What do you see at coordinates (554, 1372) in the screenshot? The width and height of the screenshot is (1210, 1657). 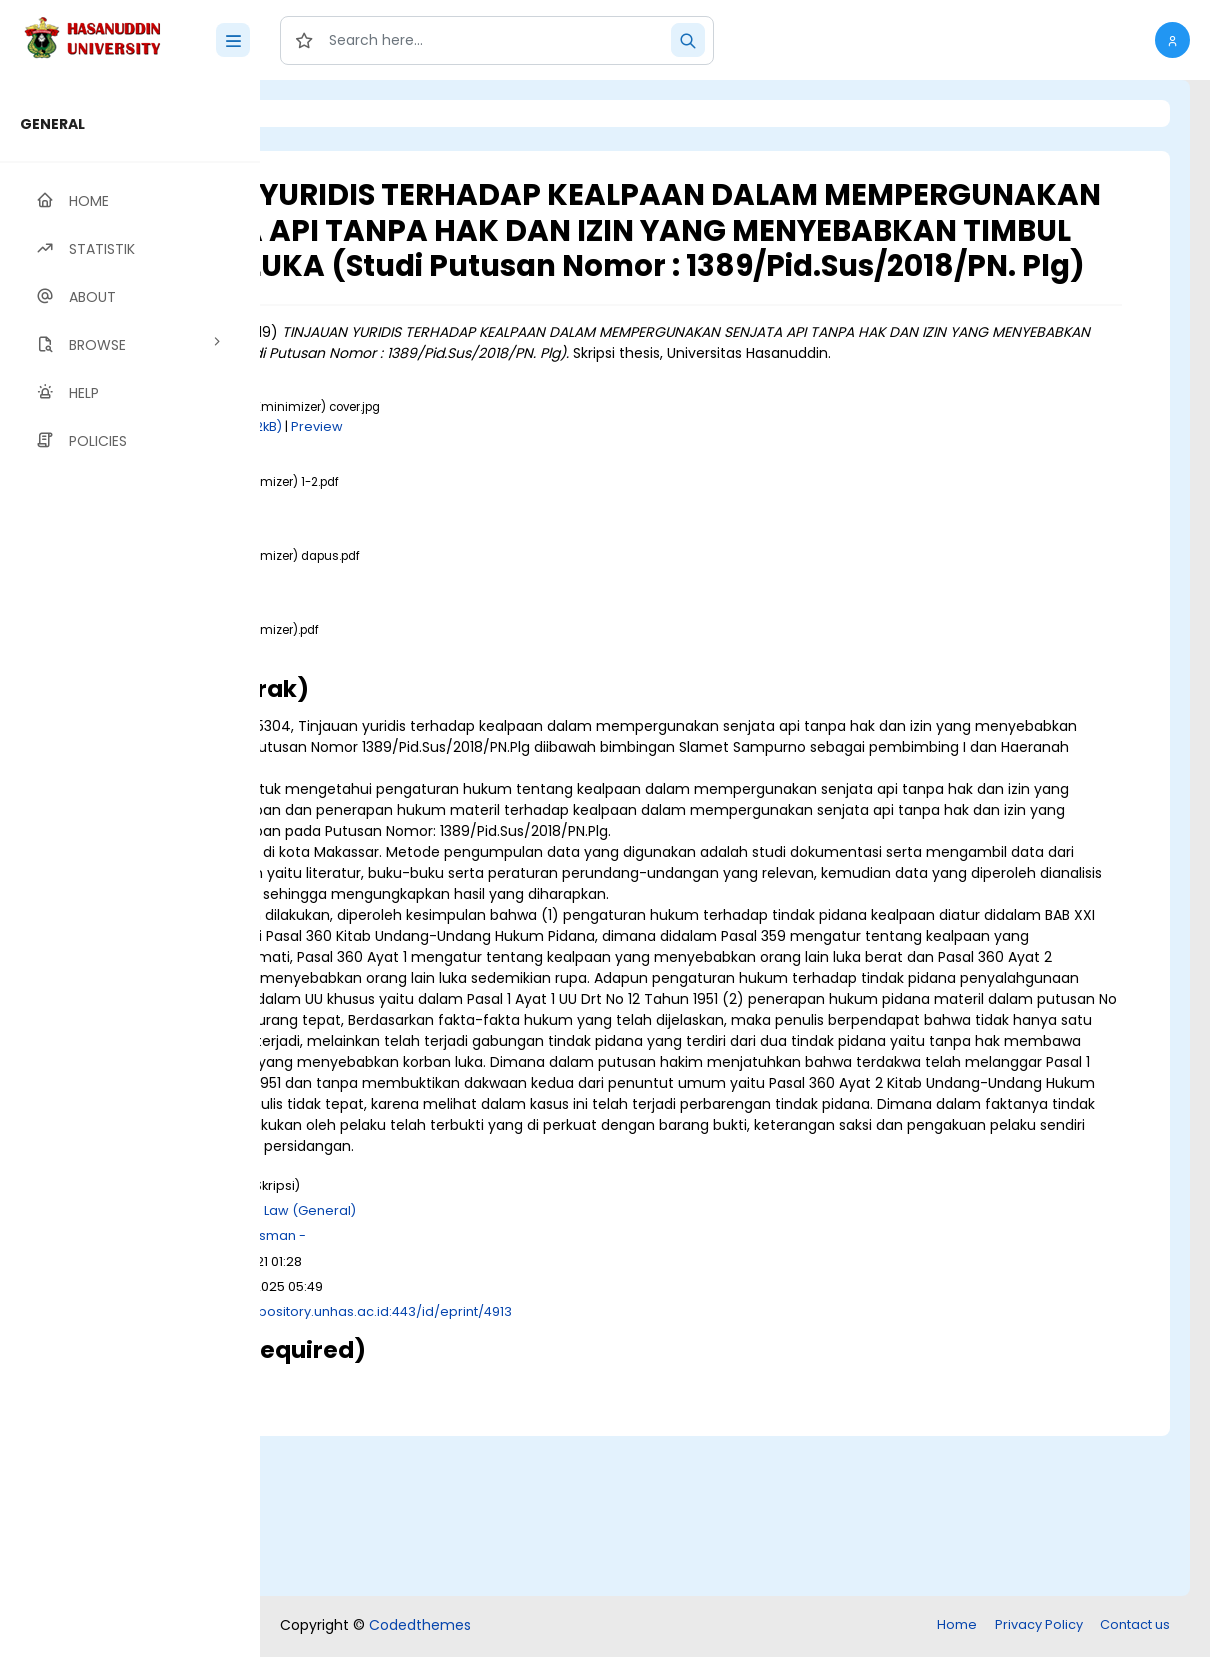 I see `K Law (General)` at bounding box center [554, 1372].